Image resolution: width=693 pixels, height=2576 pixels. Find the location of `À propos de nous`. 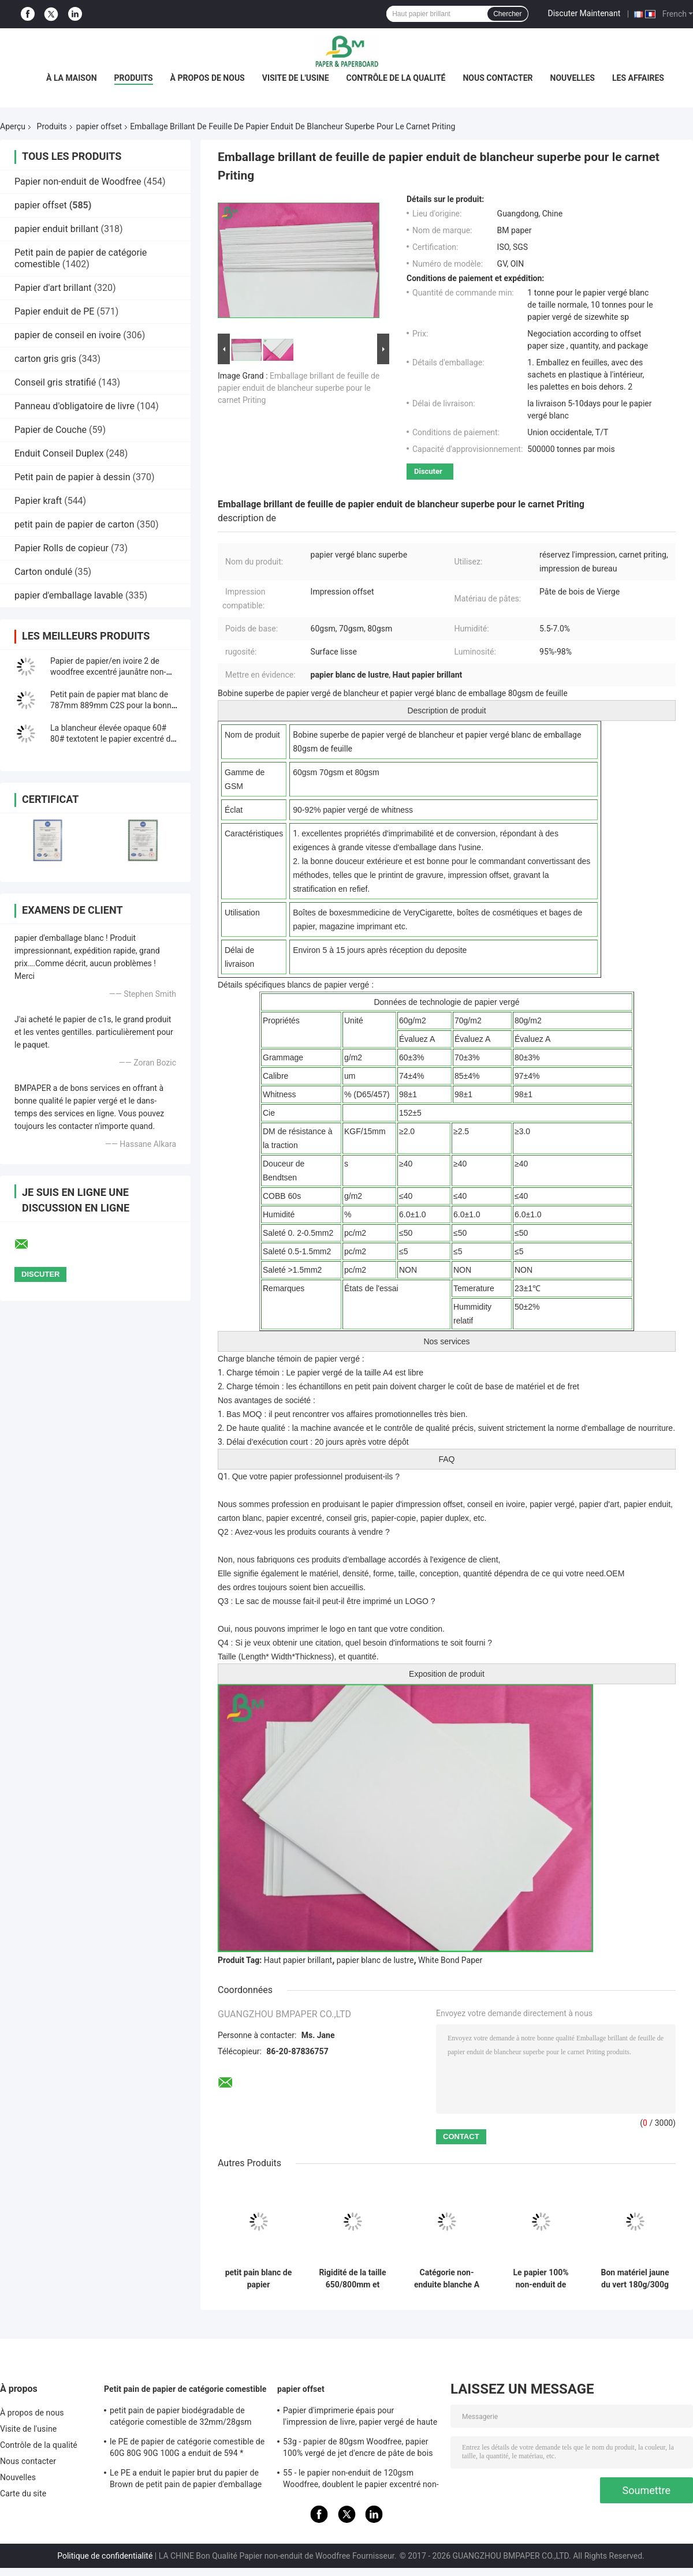

À propos de nous is located at coordinates (207, 78).